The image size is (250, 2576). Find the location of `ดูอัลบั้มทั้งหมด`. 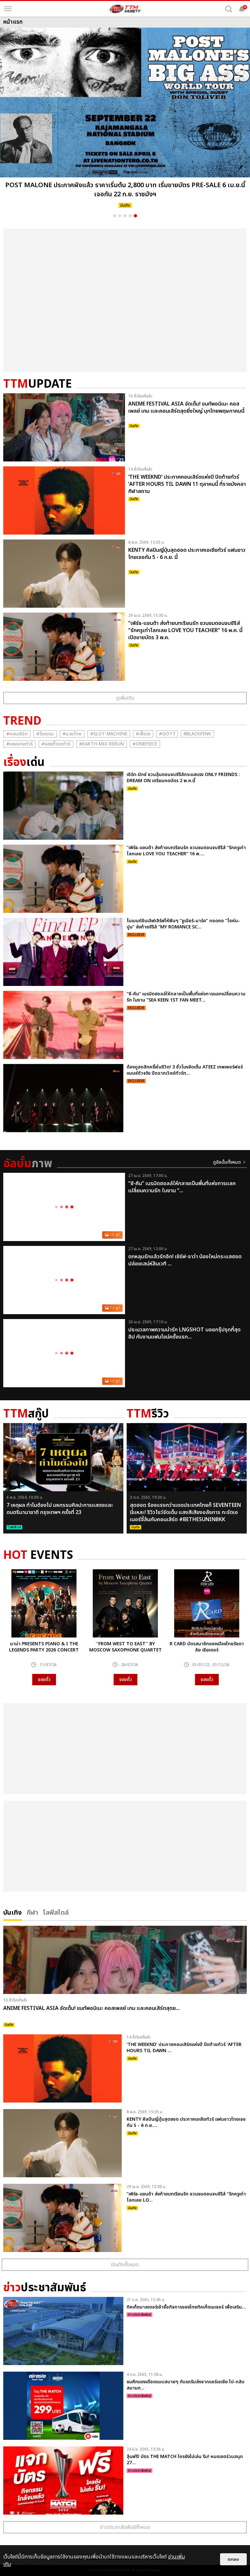

ดูอัลบั้มทั้งหมด is located at coordinates (227, 1162).